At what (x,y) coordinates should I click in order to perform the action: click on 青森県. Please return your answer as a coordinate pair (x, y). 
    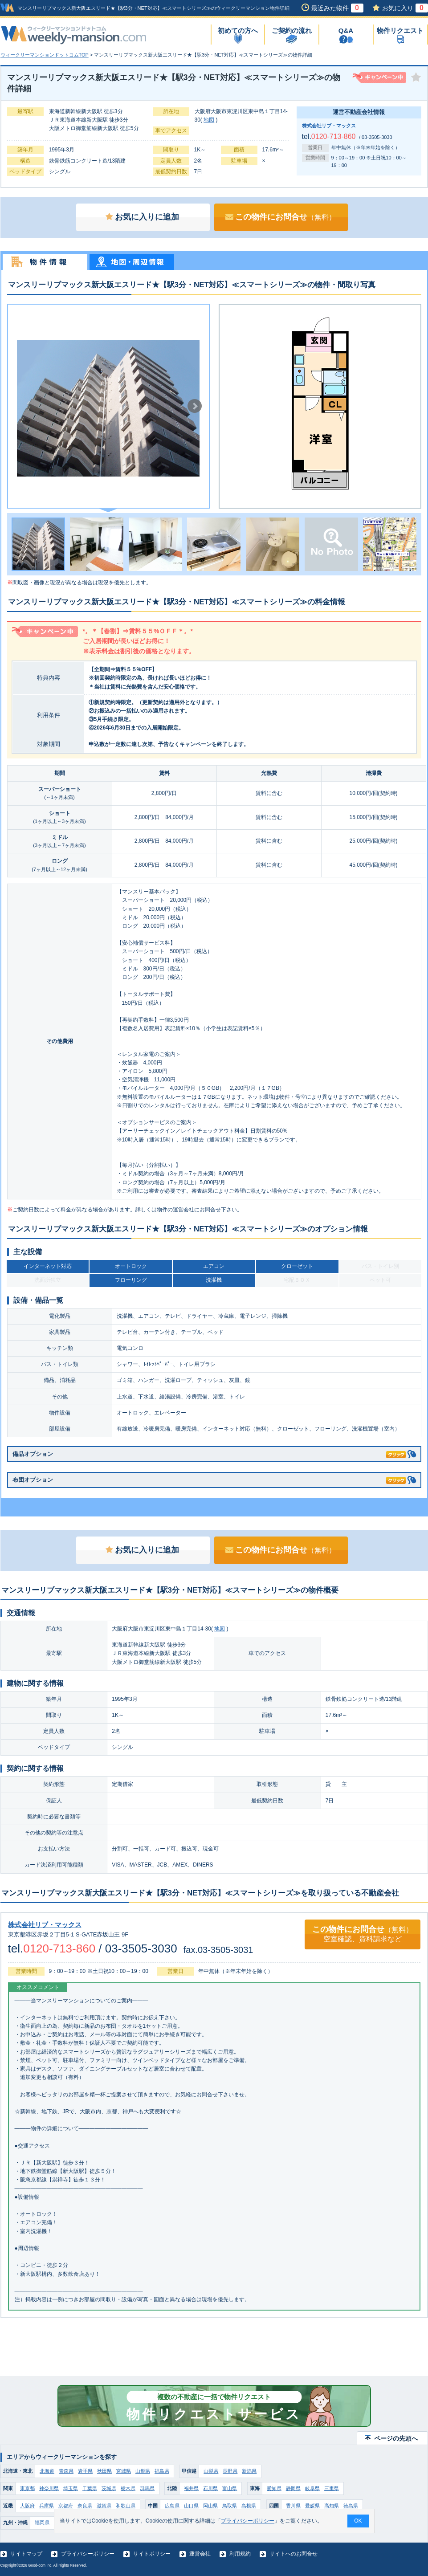
    Looking at the image, I should click on (66, 2471).